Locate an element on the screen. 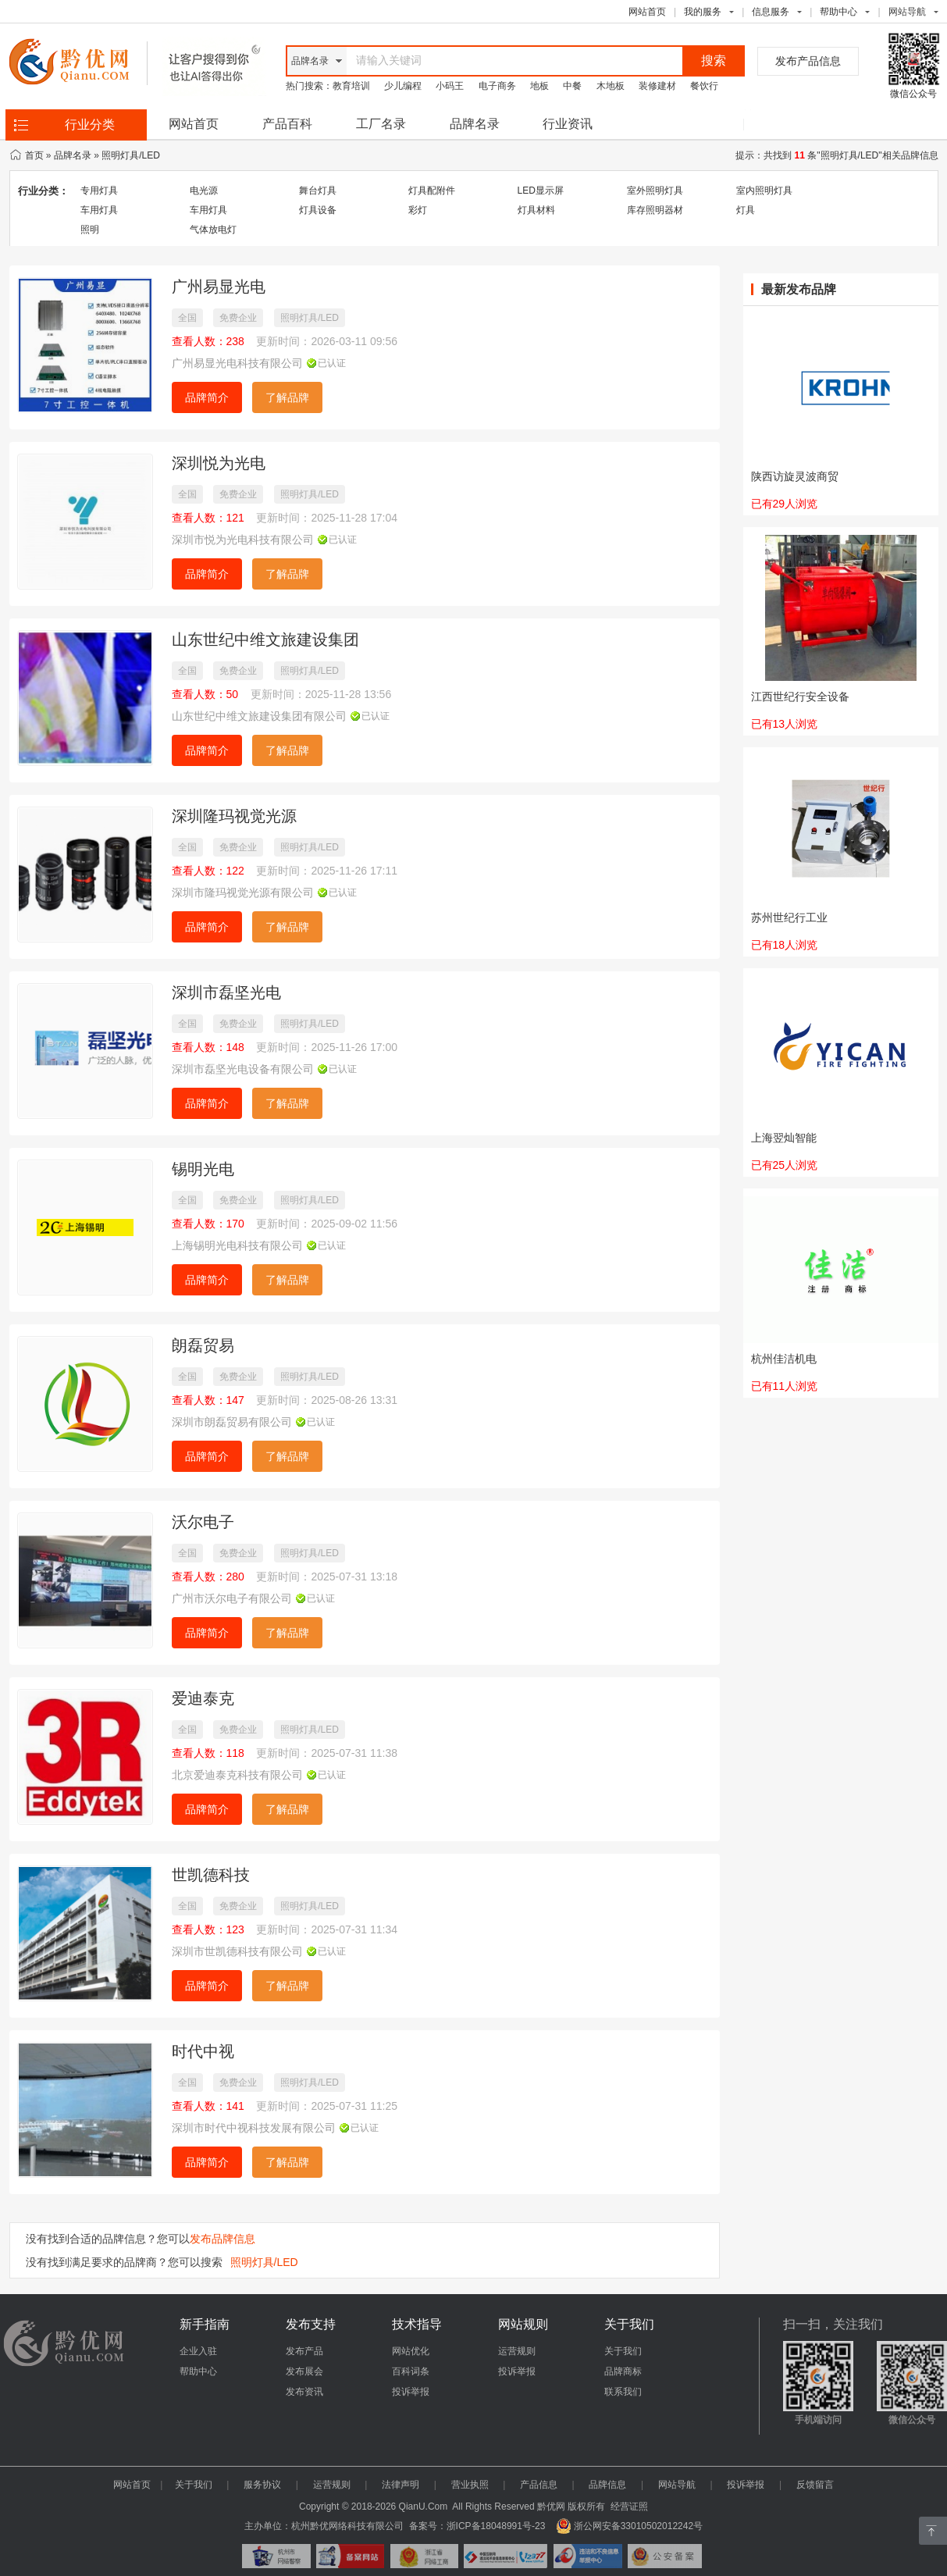  品牌简介 is located at coordinates (207, 397).